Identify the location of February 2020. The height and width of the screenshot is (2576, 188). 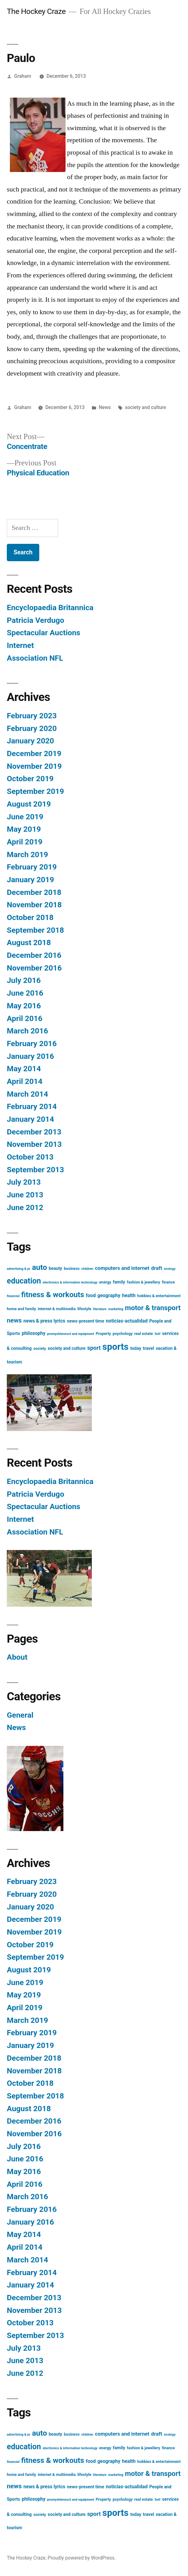
(32, 728).